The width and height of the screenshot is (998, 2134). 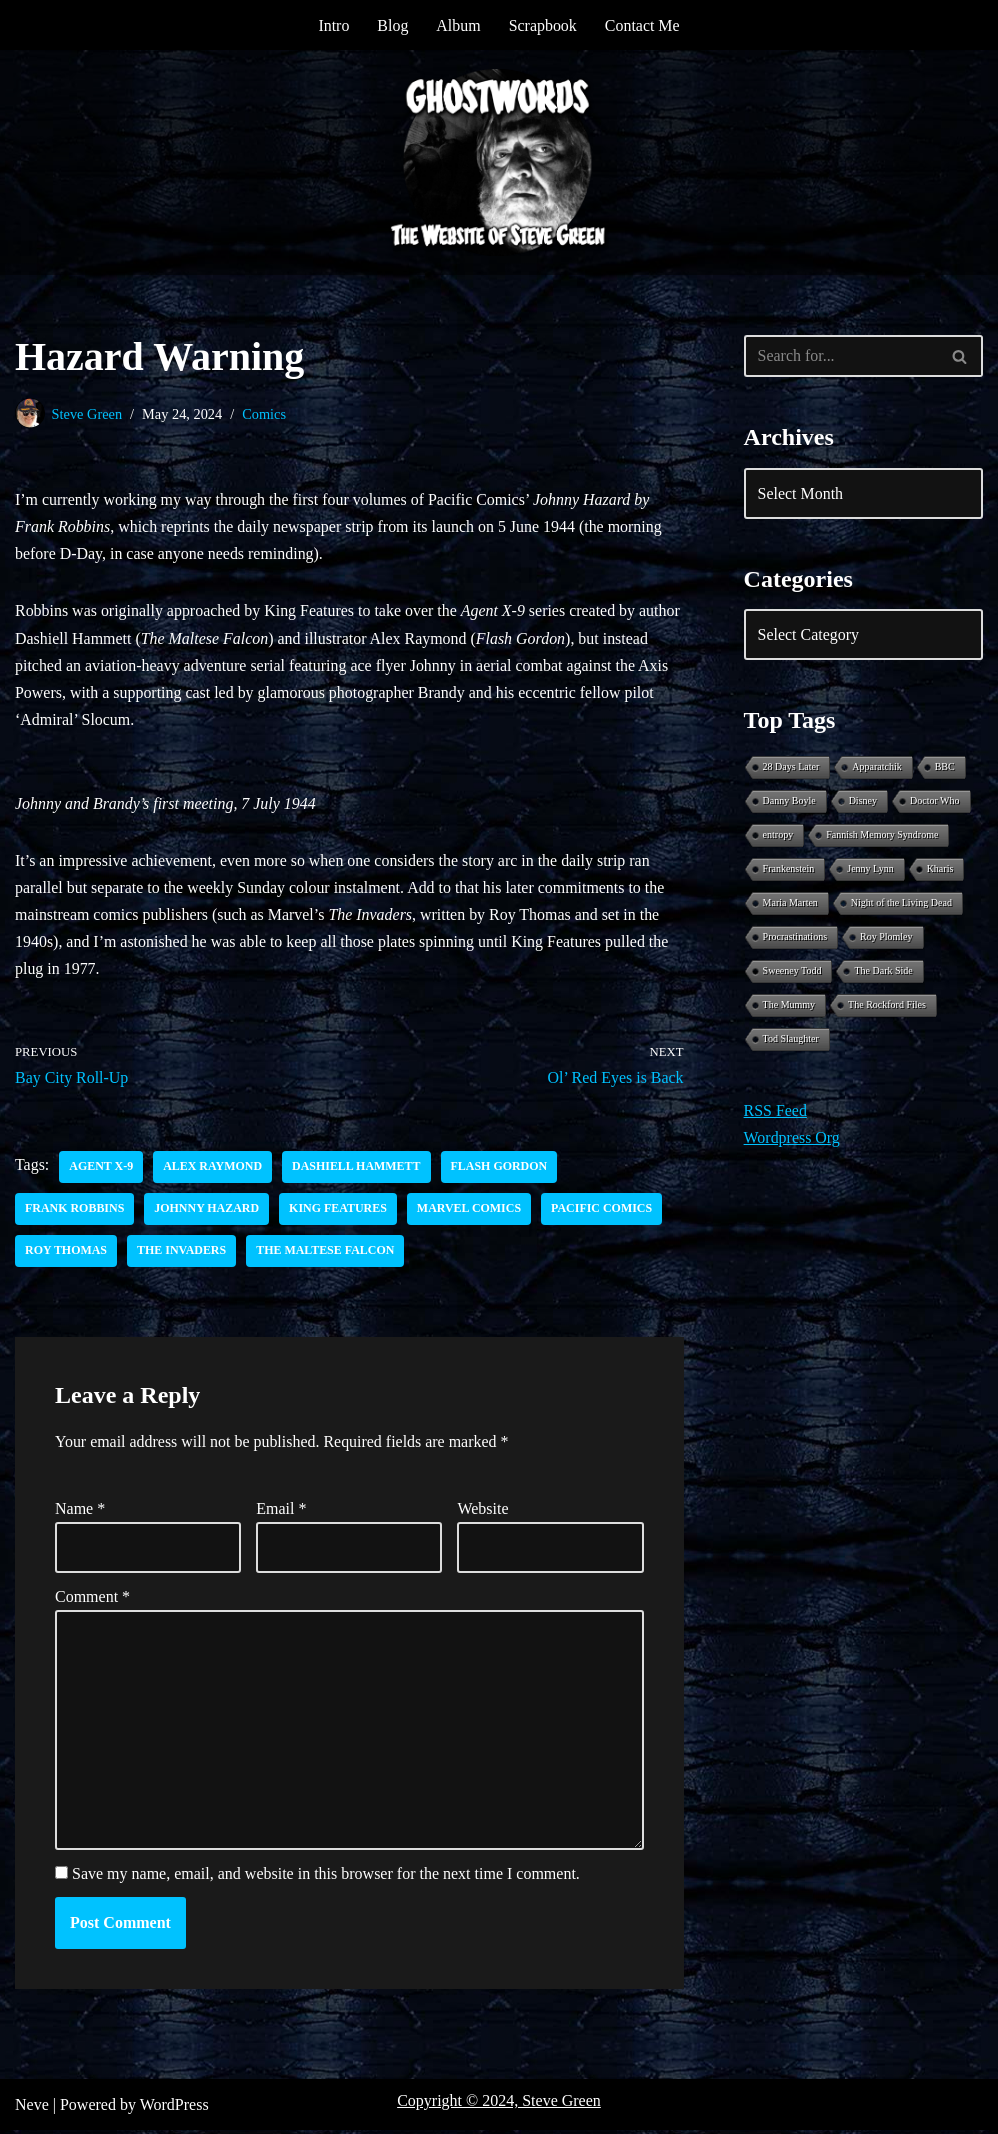 I want to click on WordPress, so click(x=174, y=2108).